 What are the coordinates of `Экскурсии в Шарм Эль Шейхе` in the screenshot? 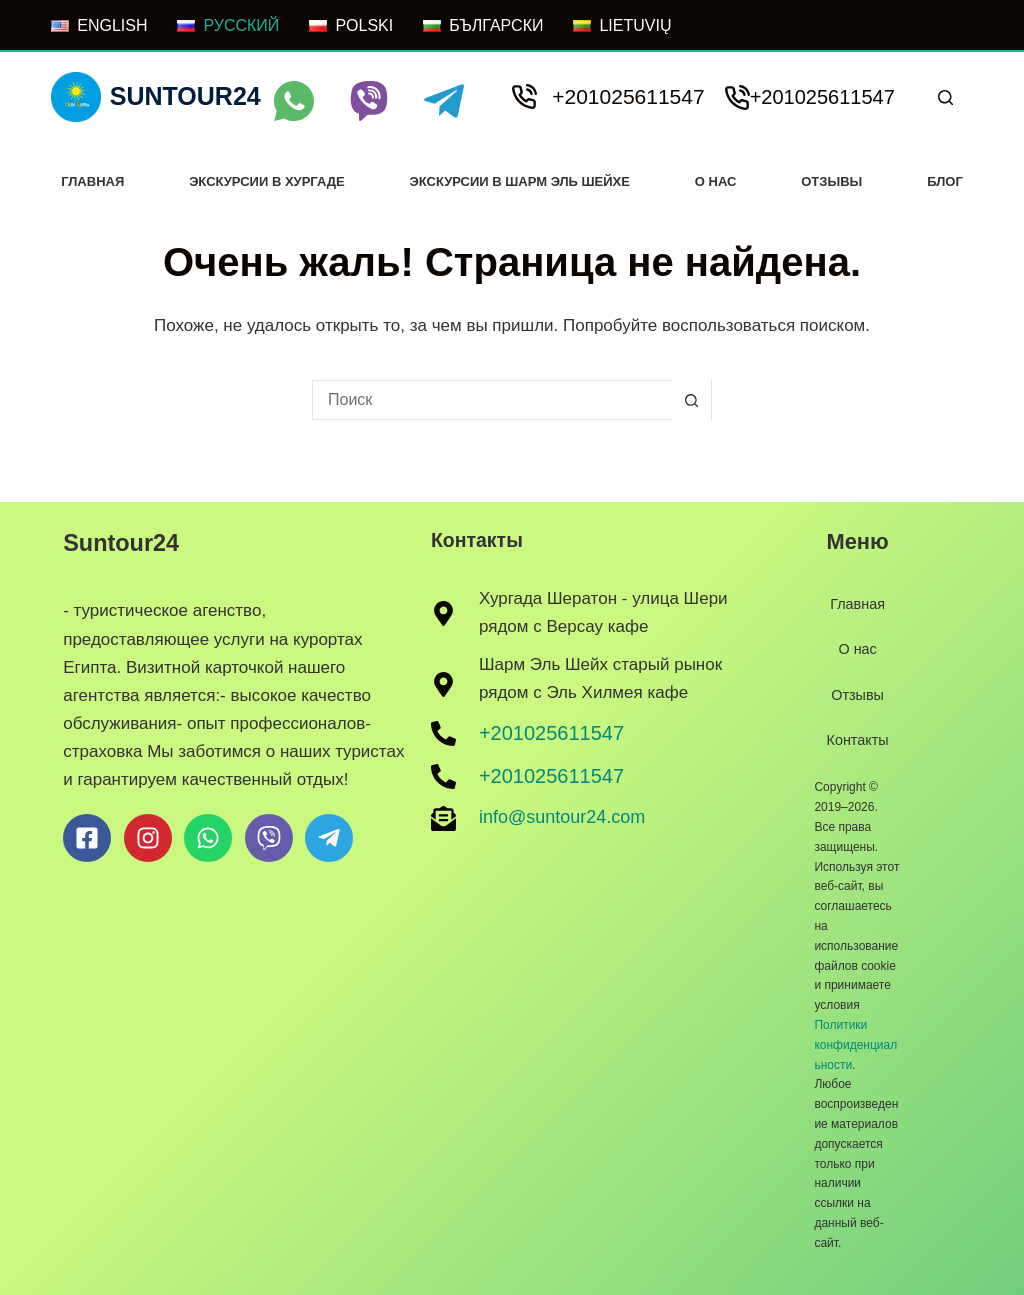 It's located at (520, 181).